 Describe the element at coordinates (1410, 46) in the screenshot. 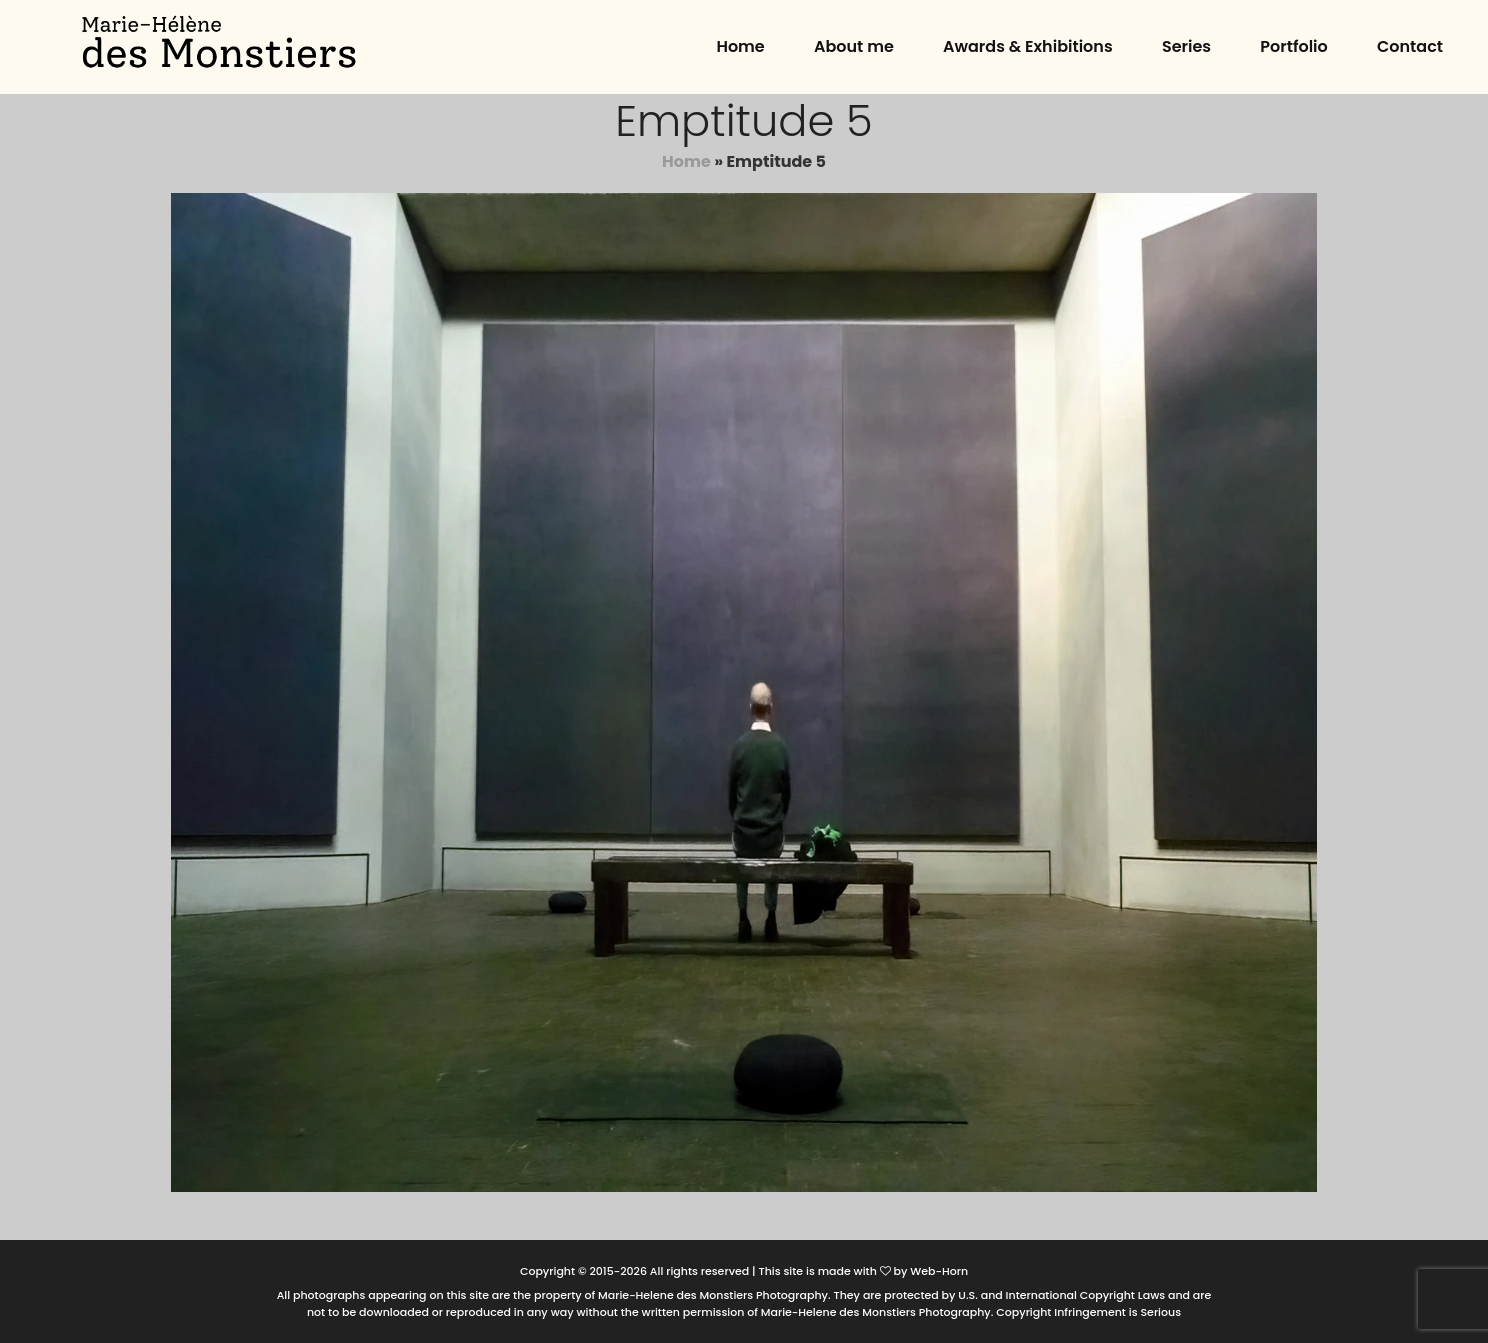

I see `Contact` at that location.